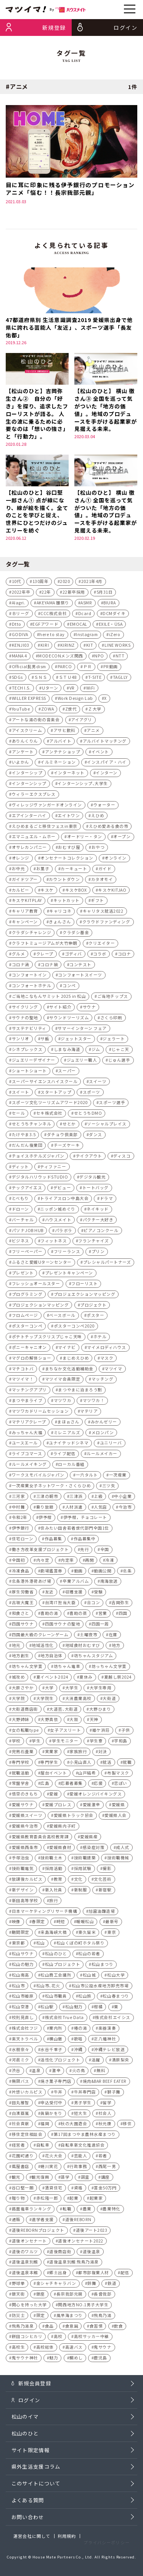 The width and height of the screenshot is (143, 2576). Describe the element at coordinates (102, 2157) in the screenshot. I see `若者` at that location.